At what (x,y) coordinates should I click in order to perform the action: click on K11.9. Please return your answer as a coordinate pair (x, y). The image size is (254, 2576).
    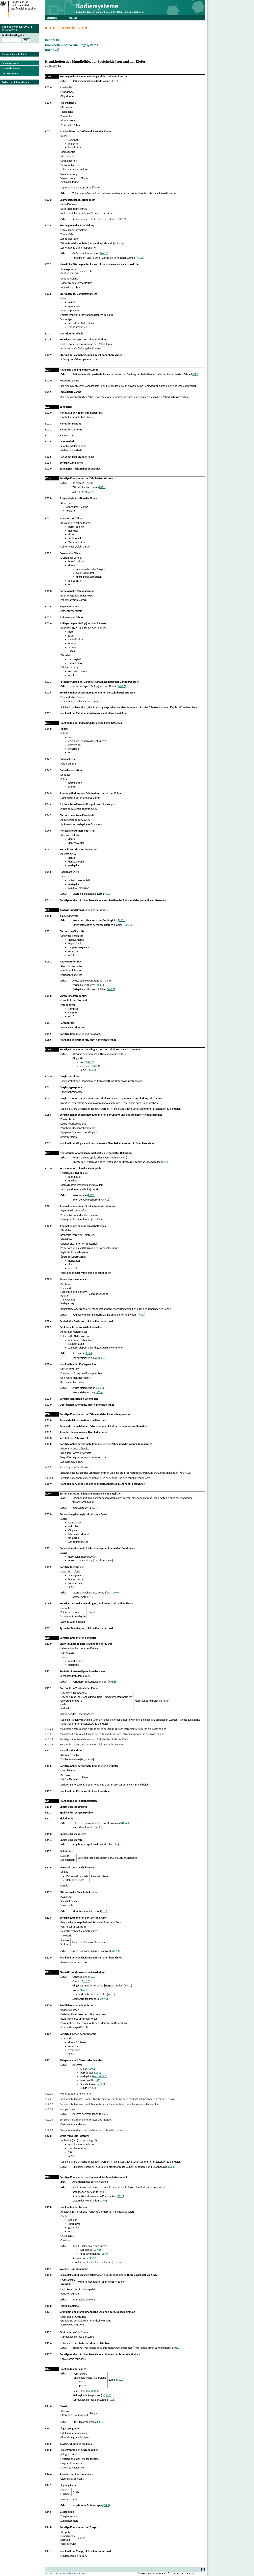
    Looking at the image, I should click on (48, 1957).